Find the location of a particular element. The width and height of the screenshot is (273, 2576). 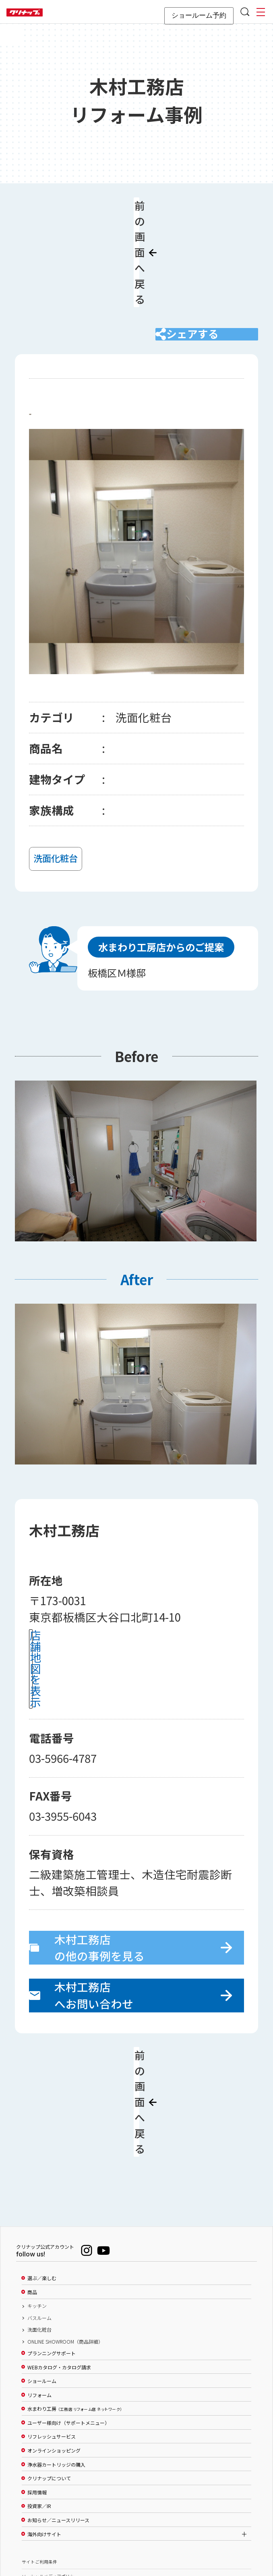

バスルーム is located at coordinates (39, 2212).